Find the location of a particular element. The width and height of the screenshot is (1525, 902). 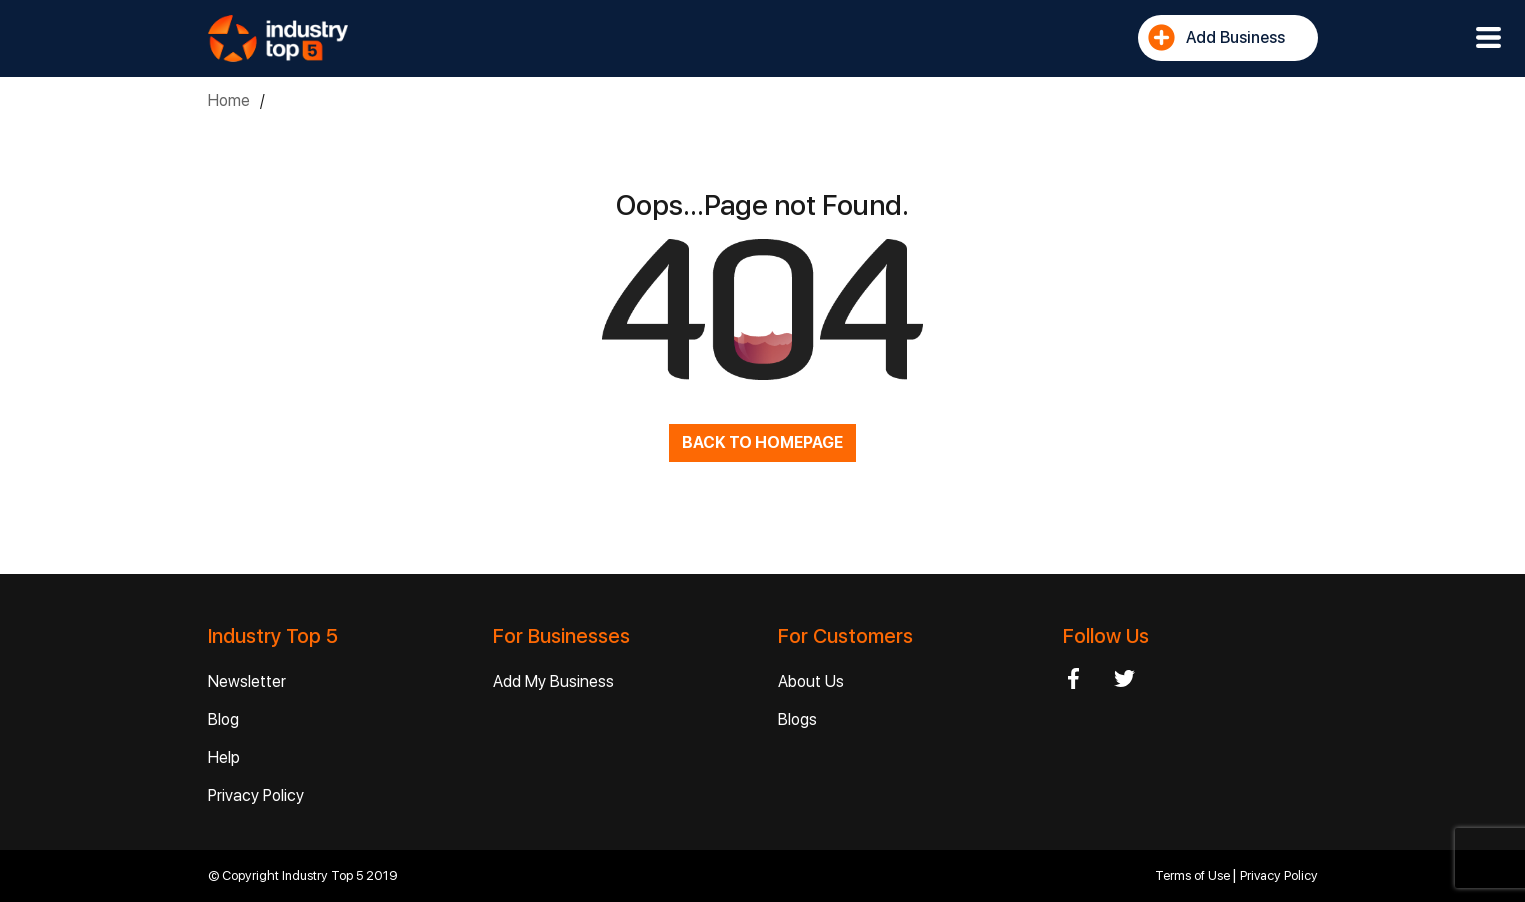

Home is located at coordinates (229, 100).